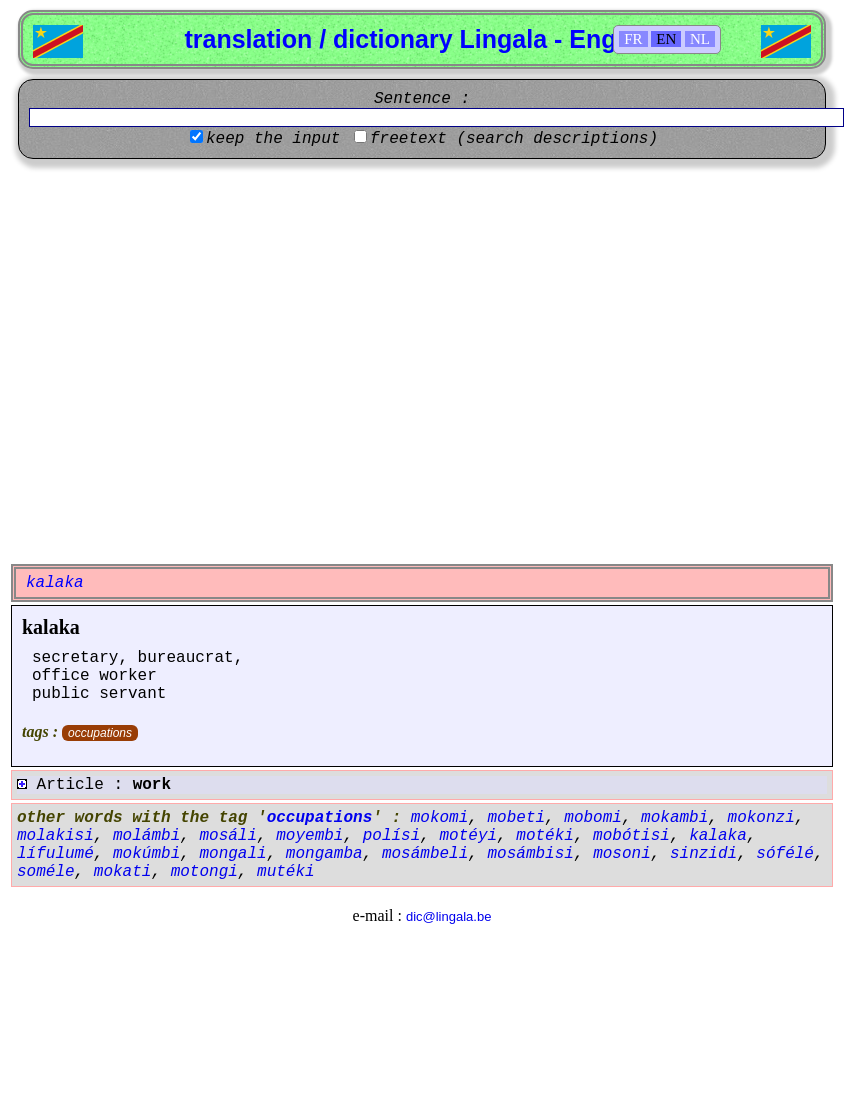 This screenshot has height=1112, width=844. I want to click on soméle, so click(46, 872).